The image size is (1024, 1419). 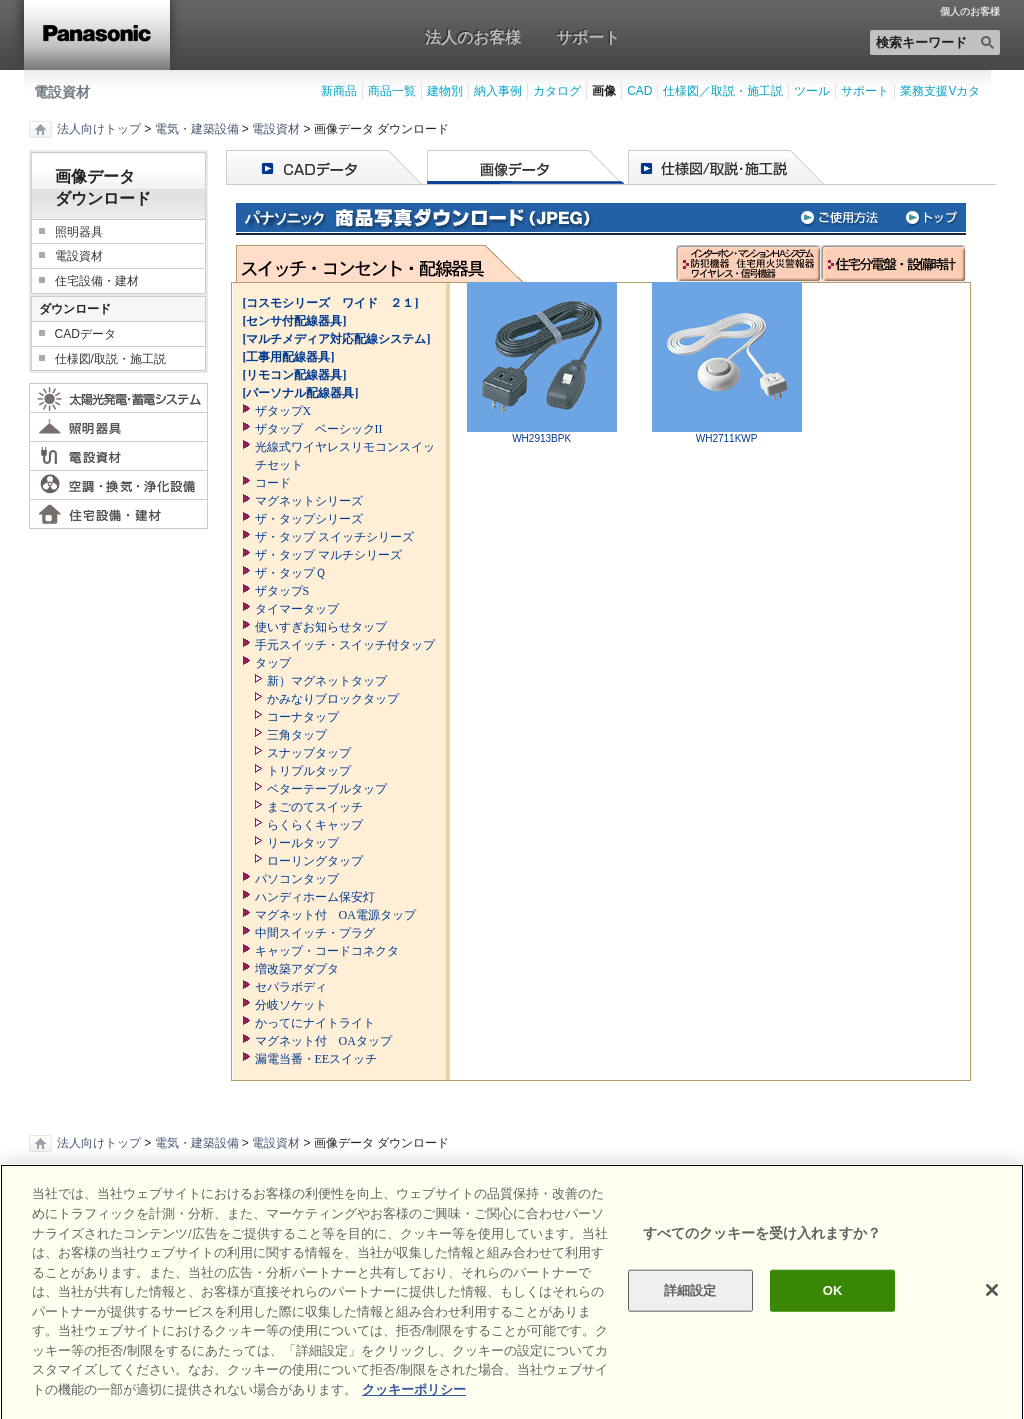 What do you see at coordinates (473, 37) in the screenshot?
I see `法人のお客様` at bounding box center [473, 37].